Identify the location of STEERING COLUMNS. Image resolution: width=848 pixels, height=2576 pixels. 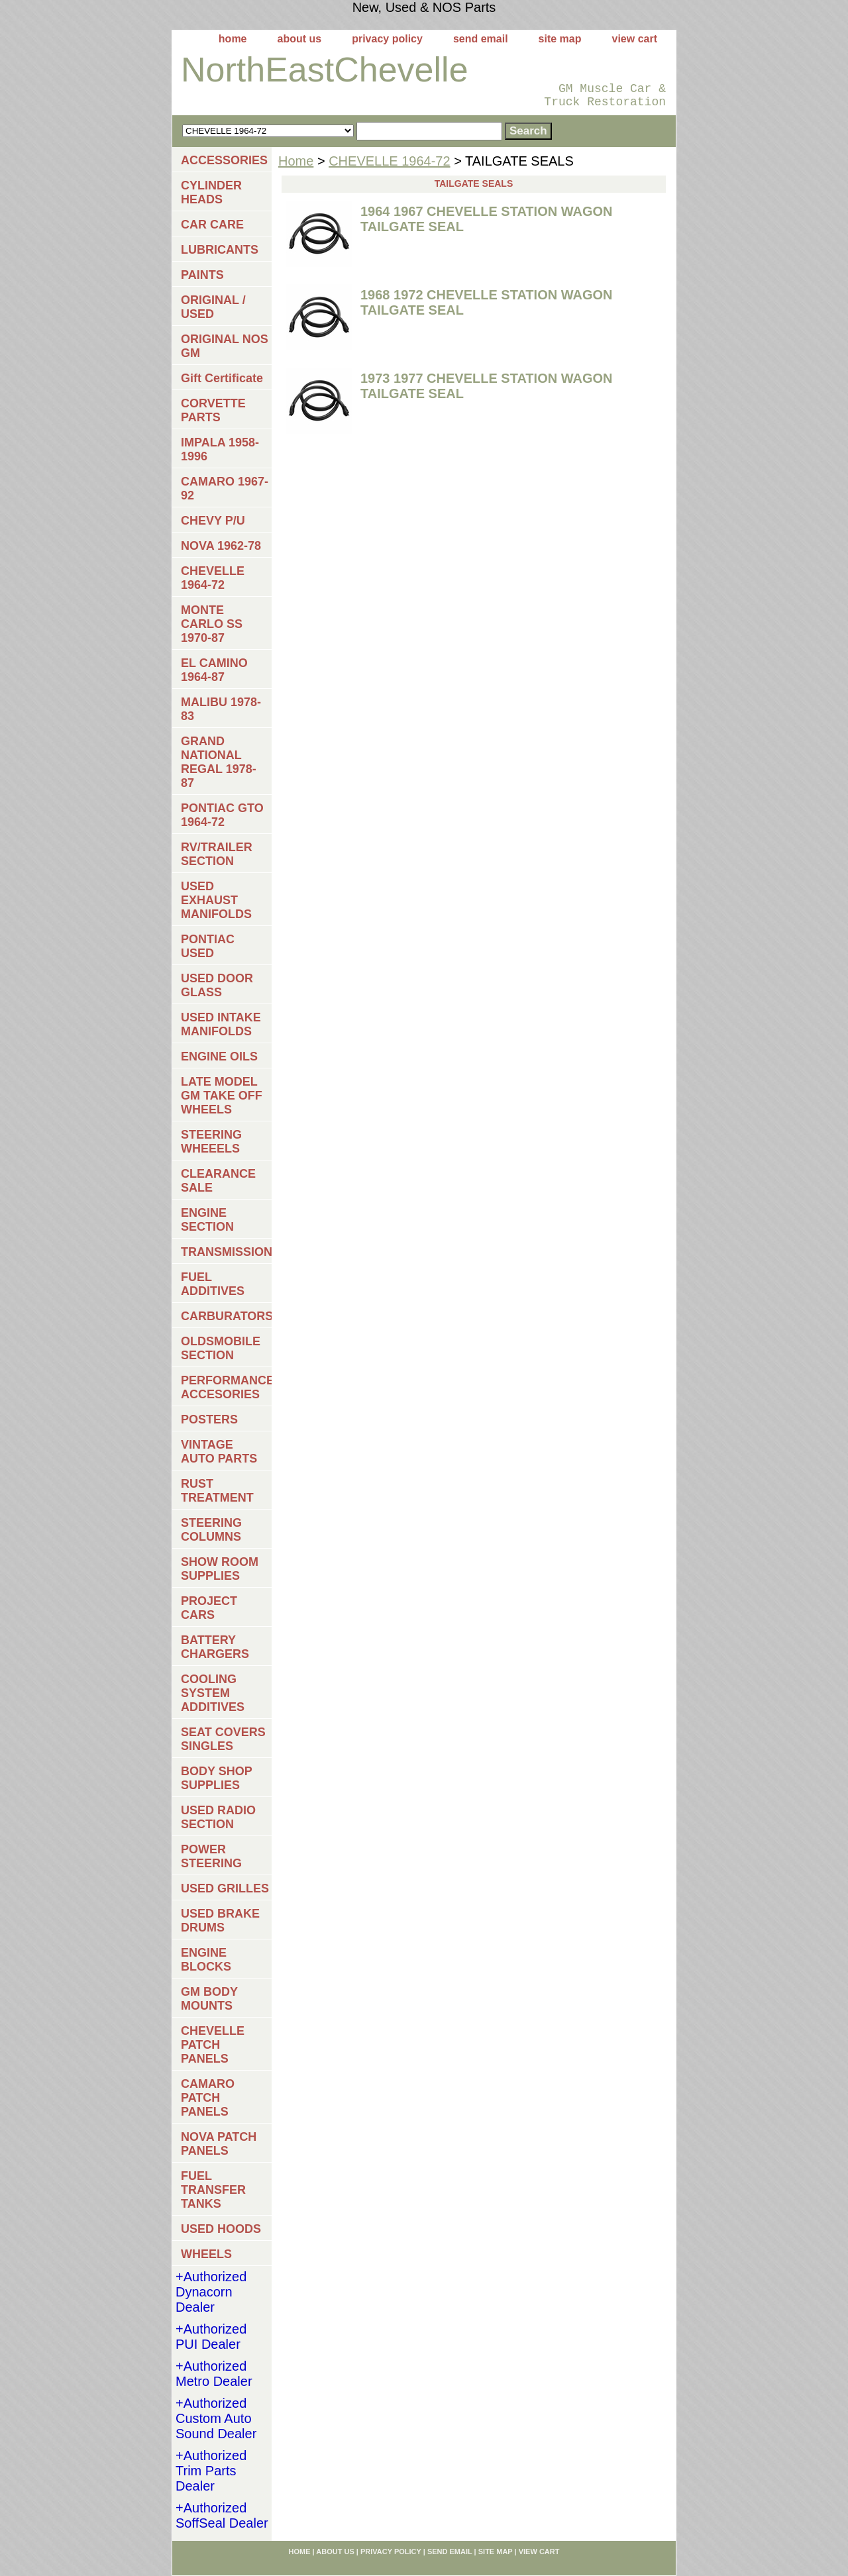
(211, 1529).